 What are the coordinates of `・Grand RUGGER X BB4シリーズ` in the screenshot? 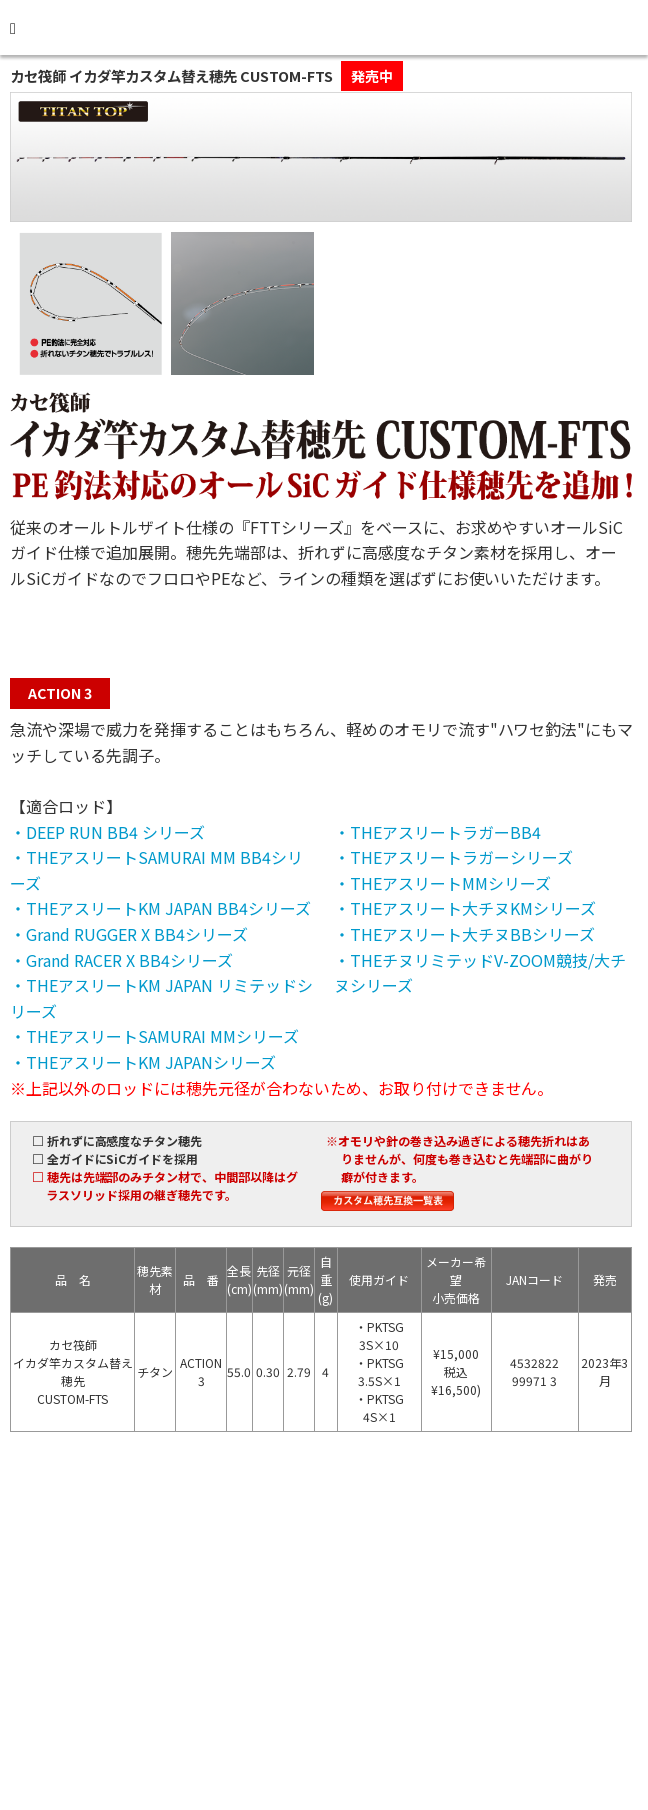 It's located at (129, 934).